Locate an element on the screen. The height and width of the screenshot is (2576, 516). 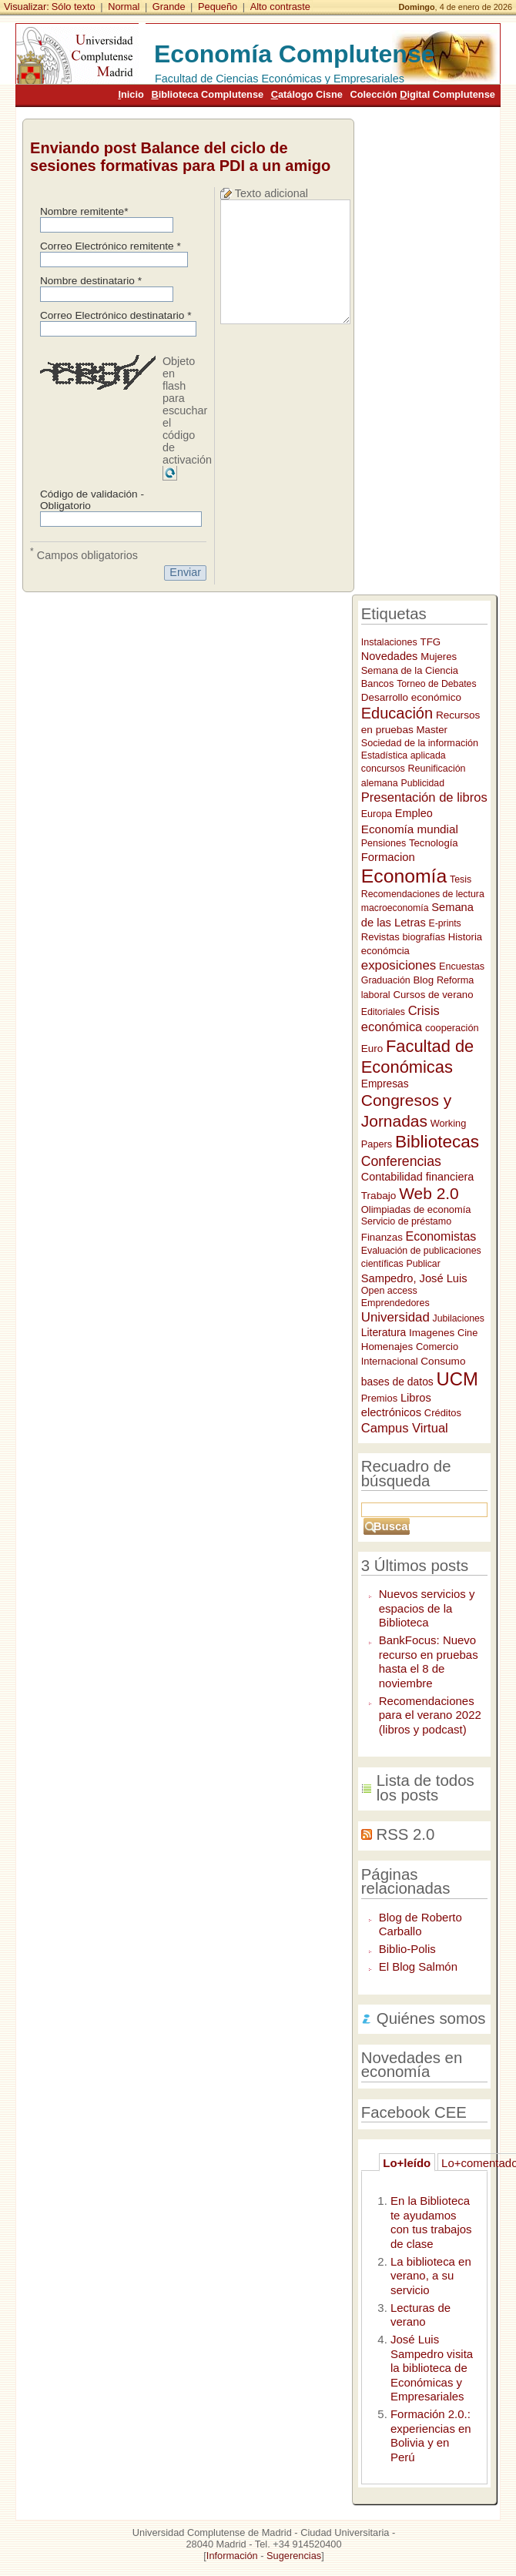
Publicidad is located at coordinates (422, 783).